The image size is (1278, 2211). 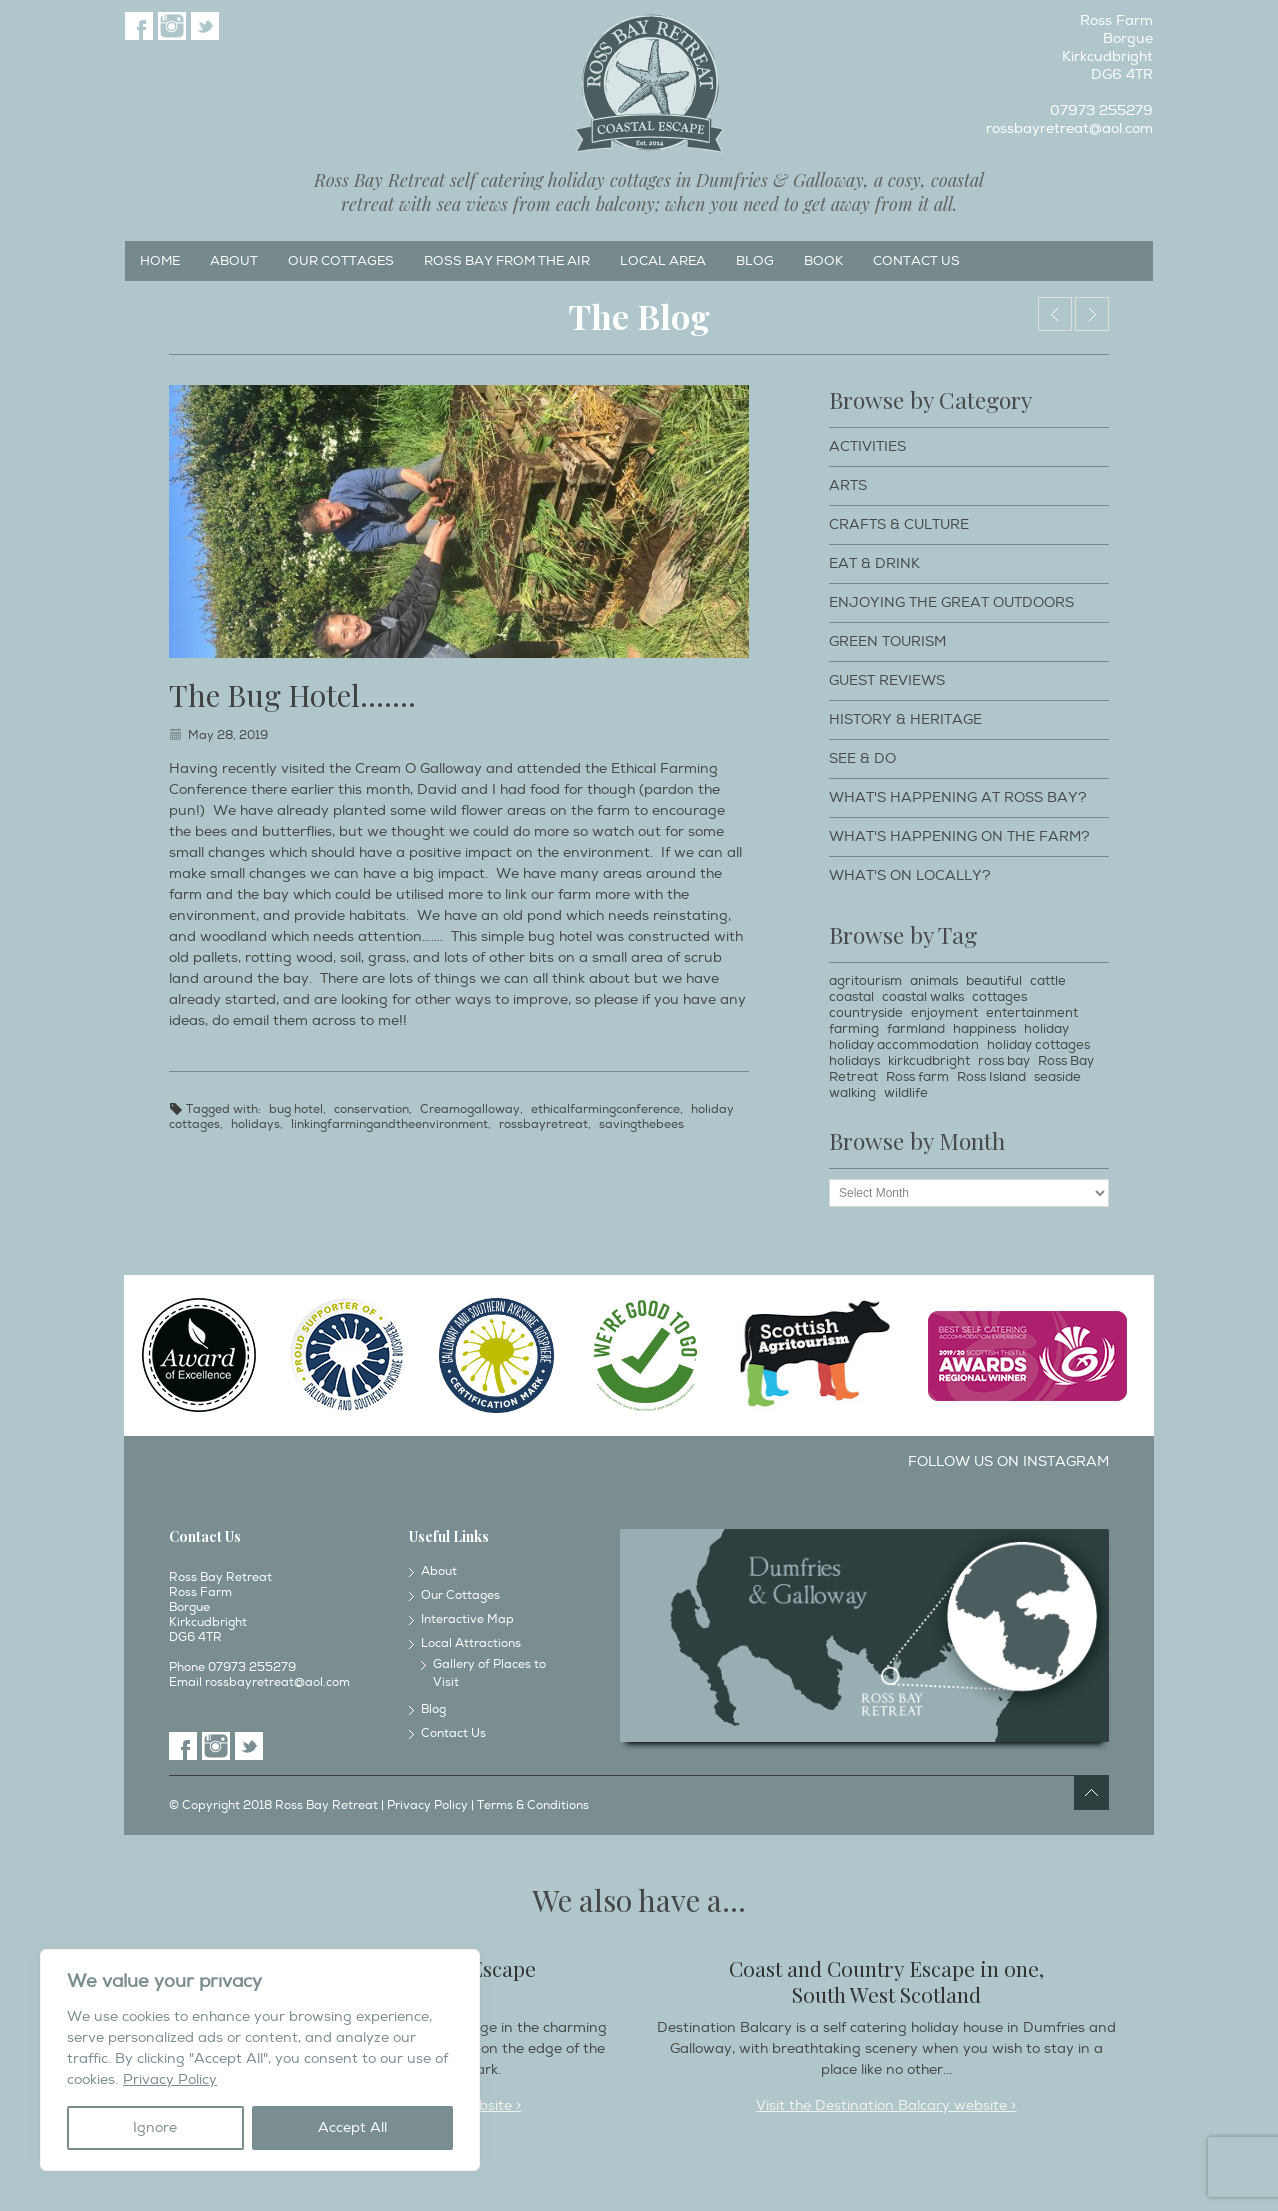 I want to click on Local Area, so click(x=663, y=261).